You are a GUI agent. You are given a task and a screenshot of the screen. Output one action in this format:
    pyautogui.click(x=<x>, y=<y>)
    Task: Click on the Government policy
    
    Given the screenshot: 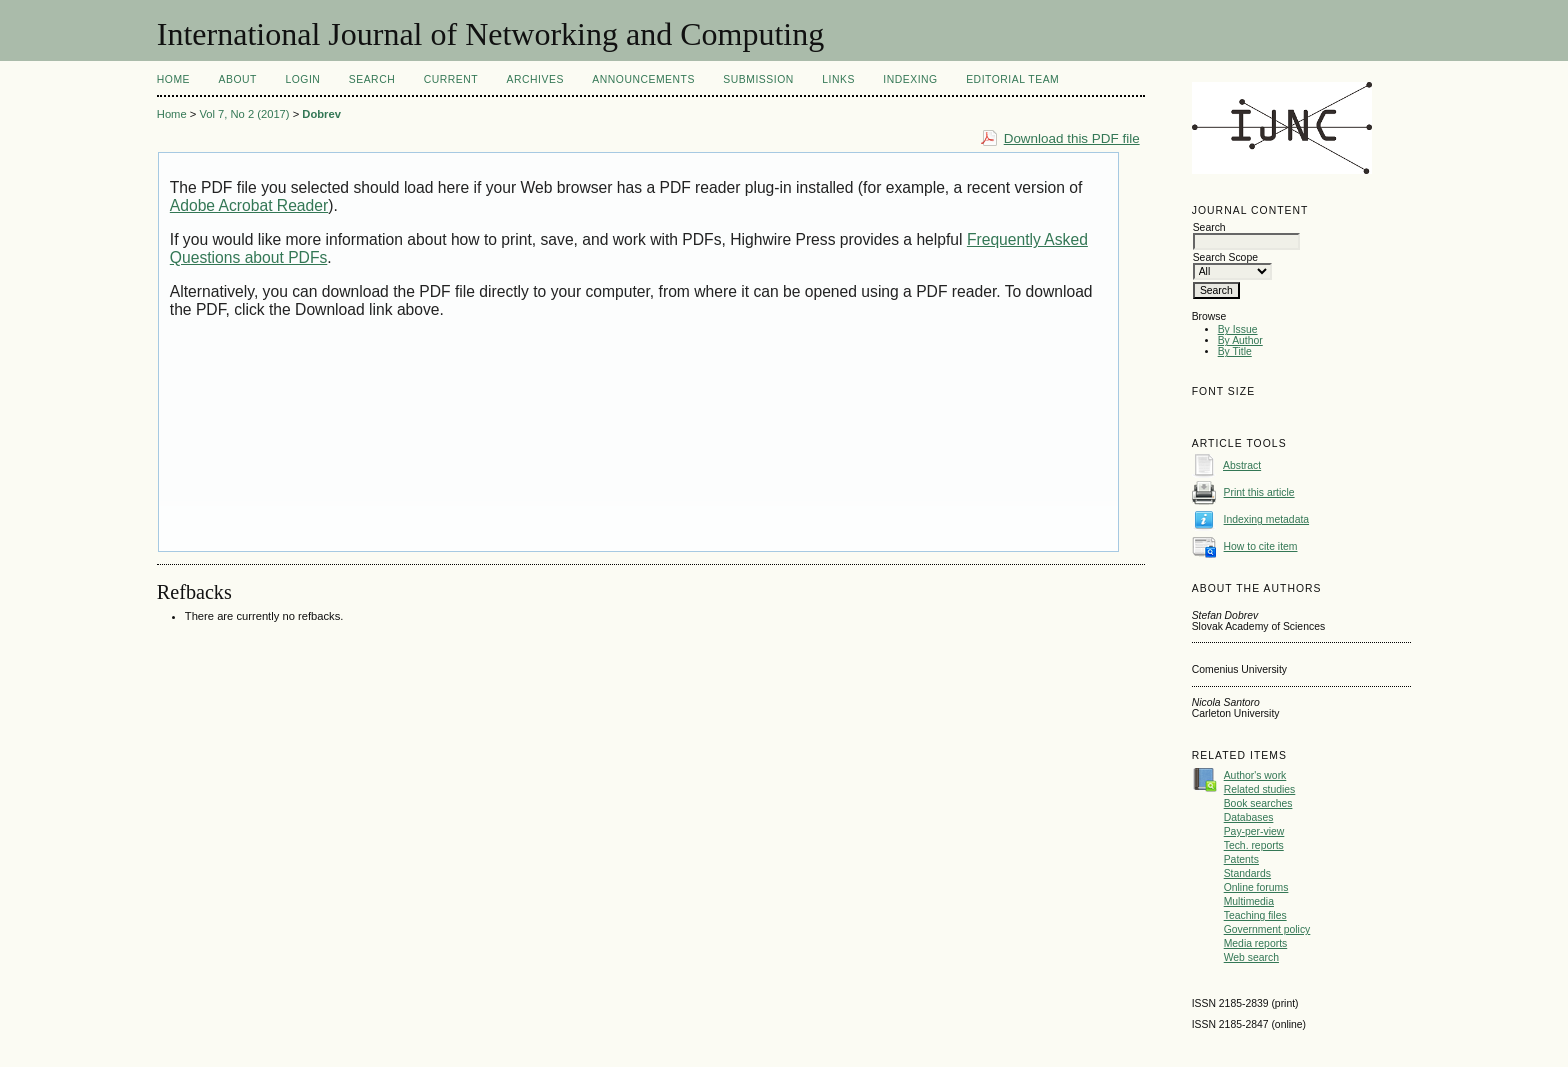 What is the action you would take?
    pyautogui.click(x=1267, y=929)
    